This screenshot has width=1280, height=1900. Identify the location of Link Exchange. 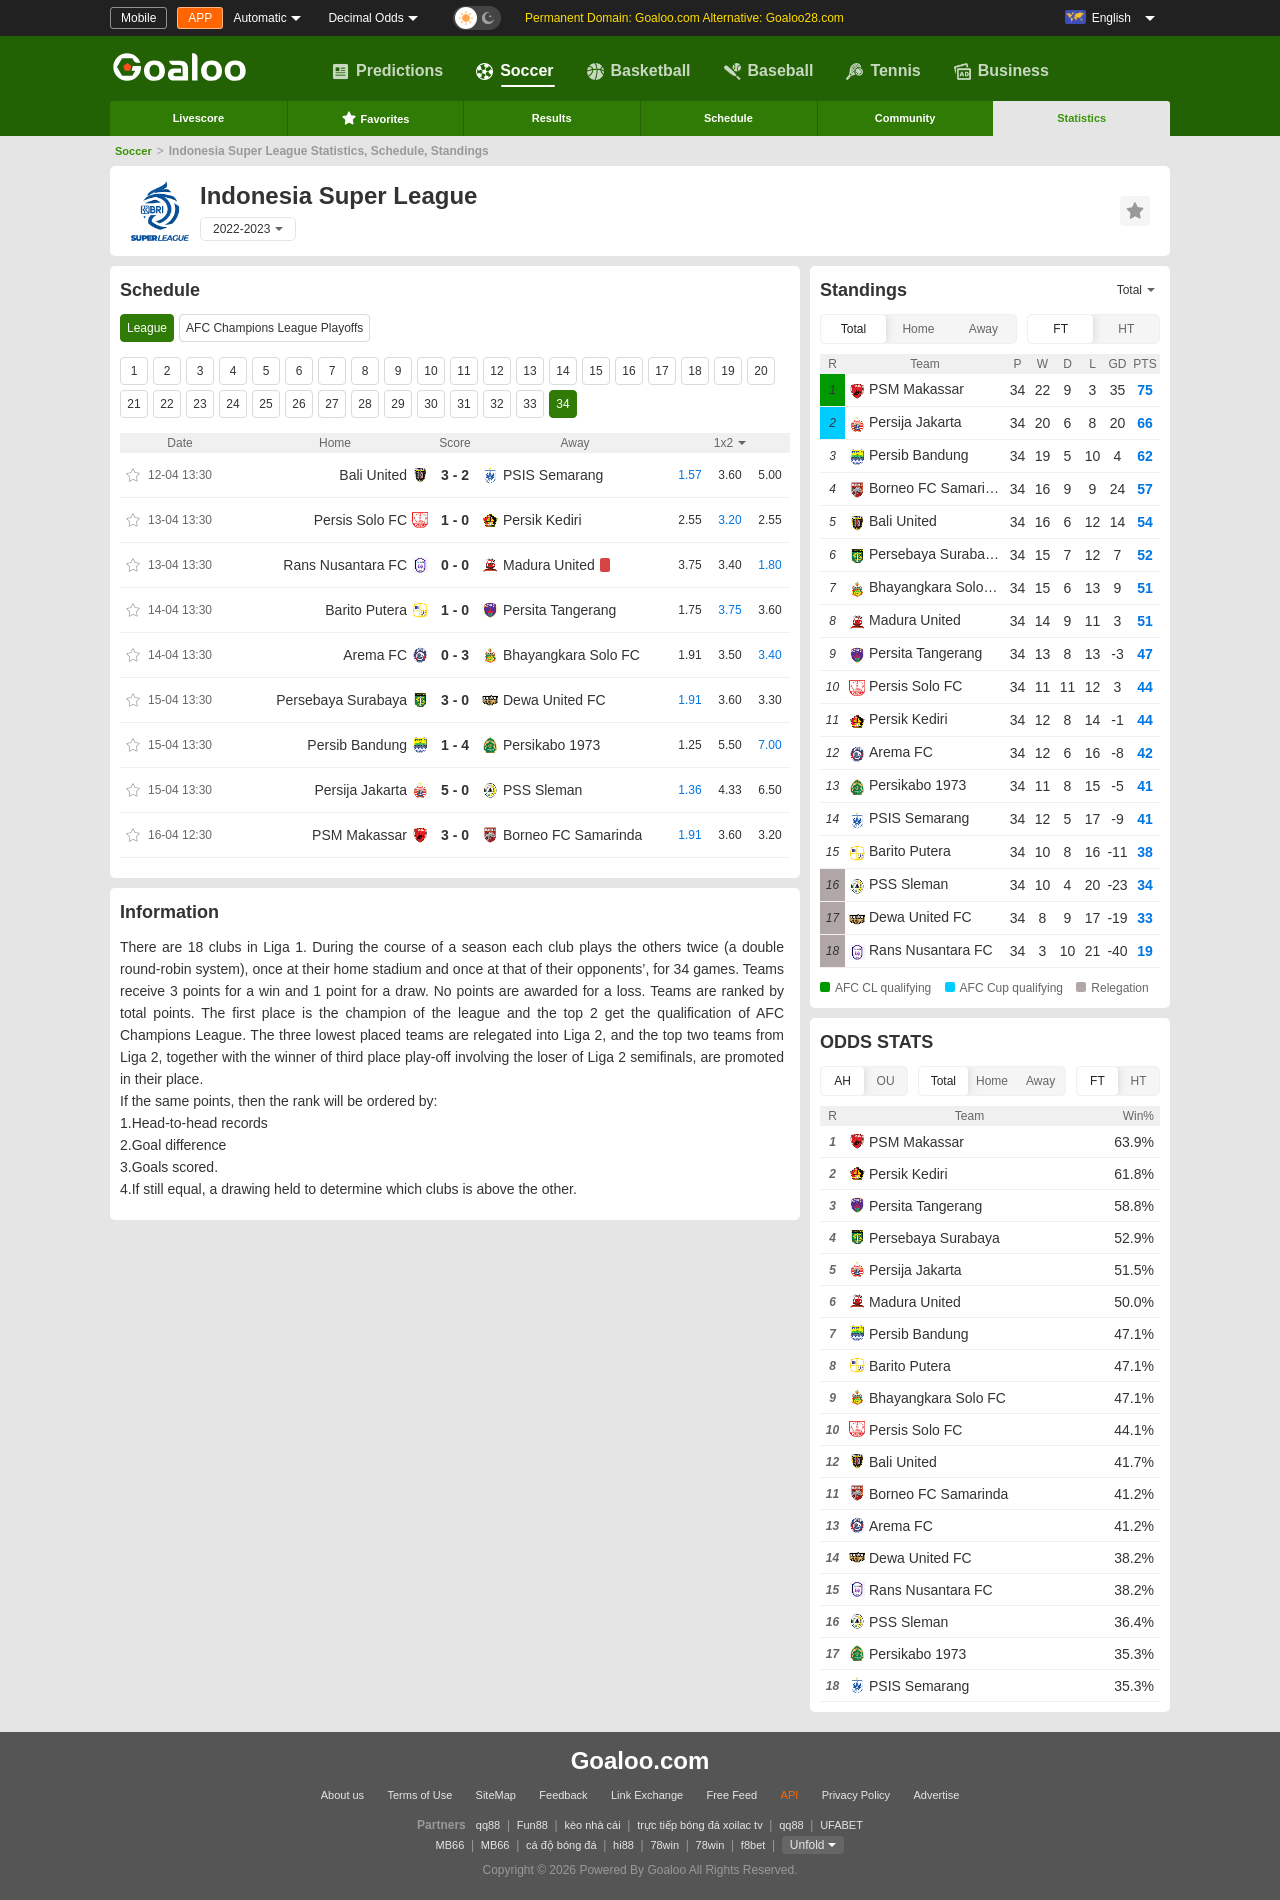
(647, 1795).